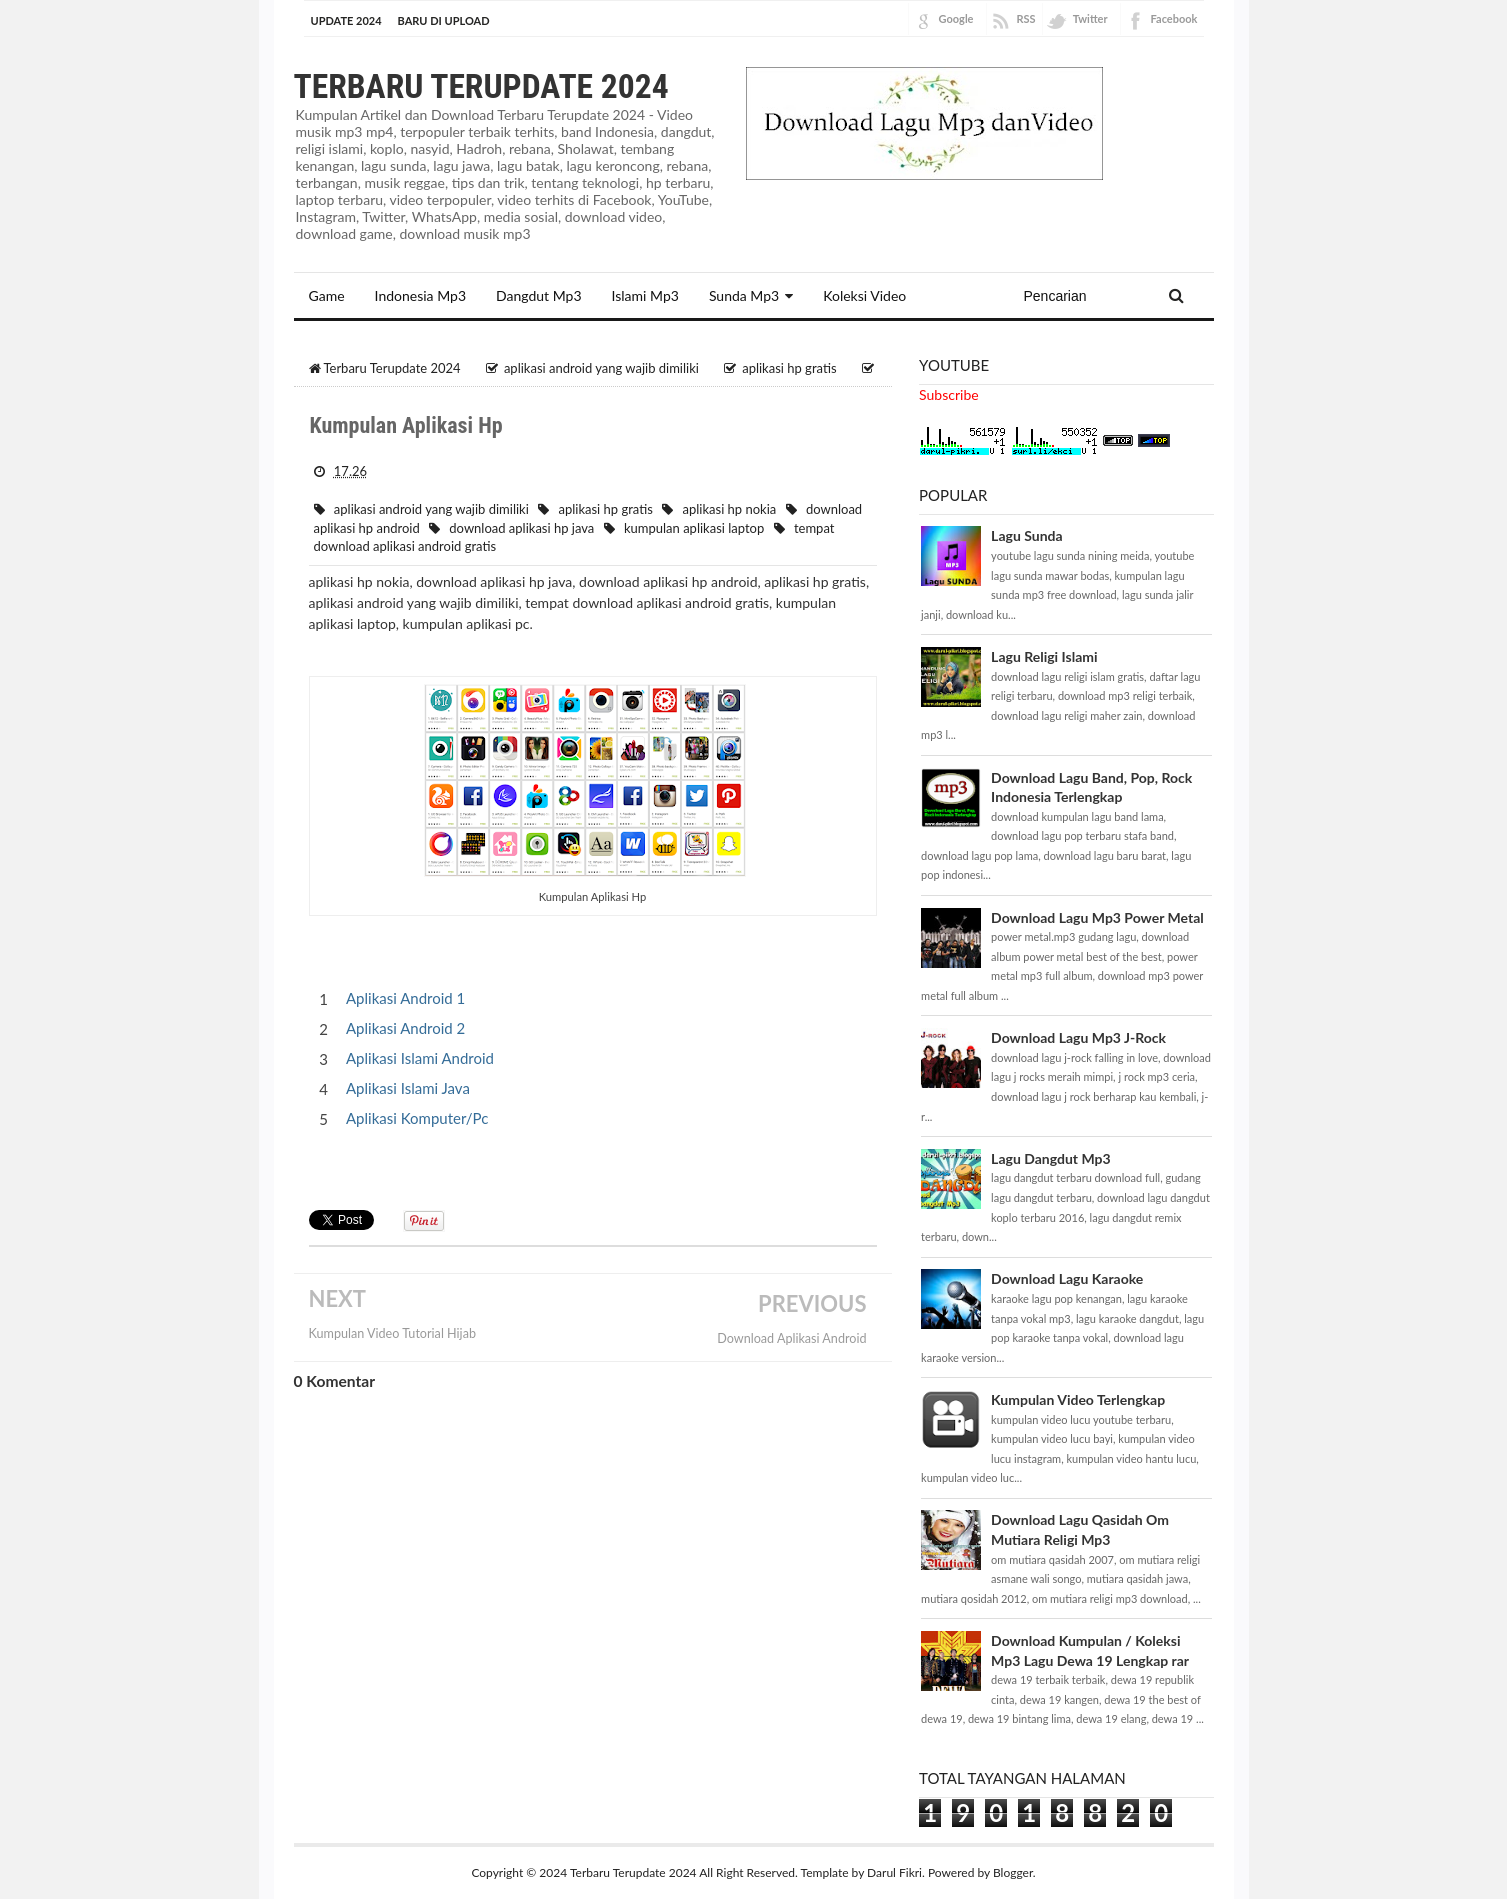  Describe the element at coordinates (1044, 656) in the screenshot. I see `Lagu Religi Islami` at that location.